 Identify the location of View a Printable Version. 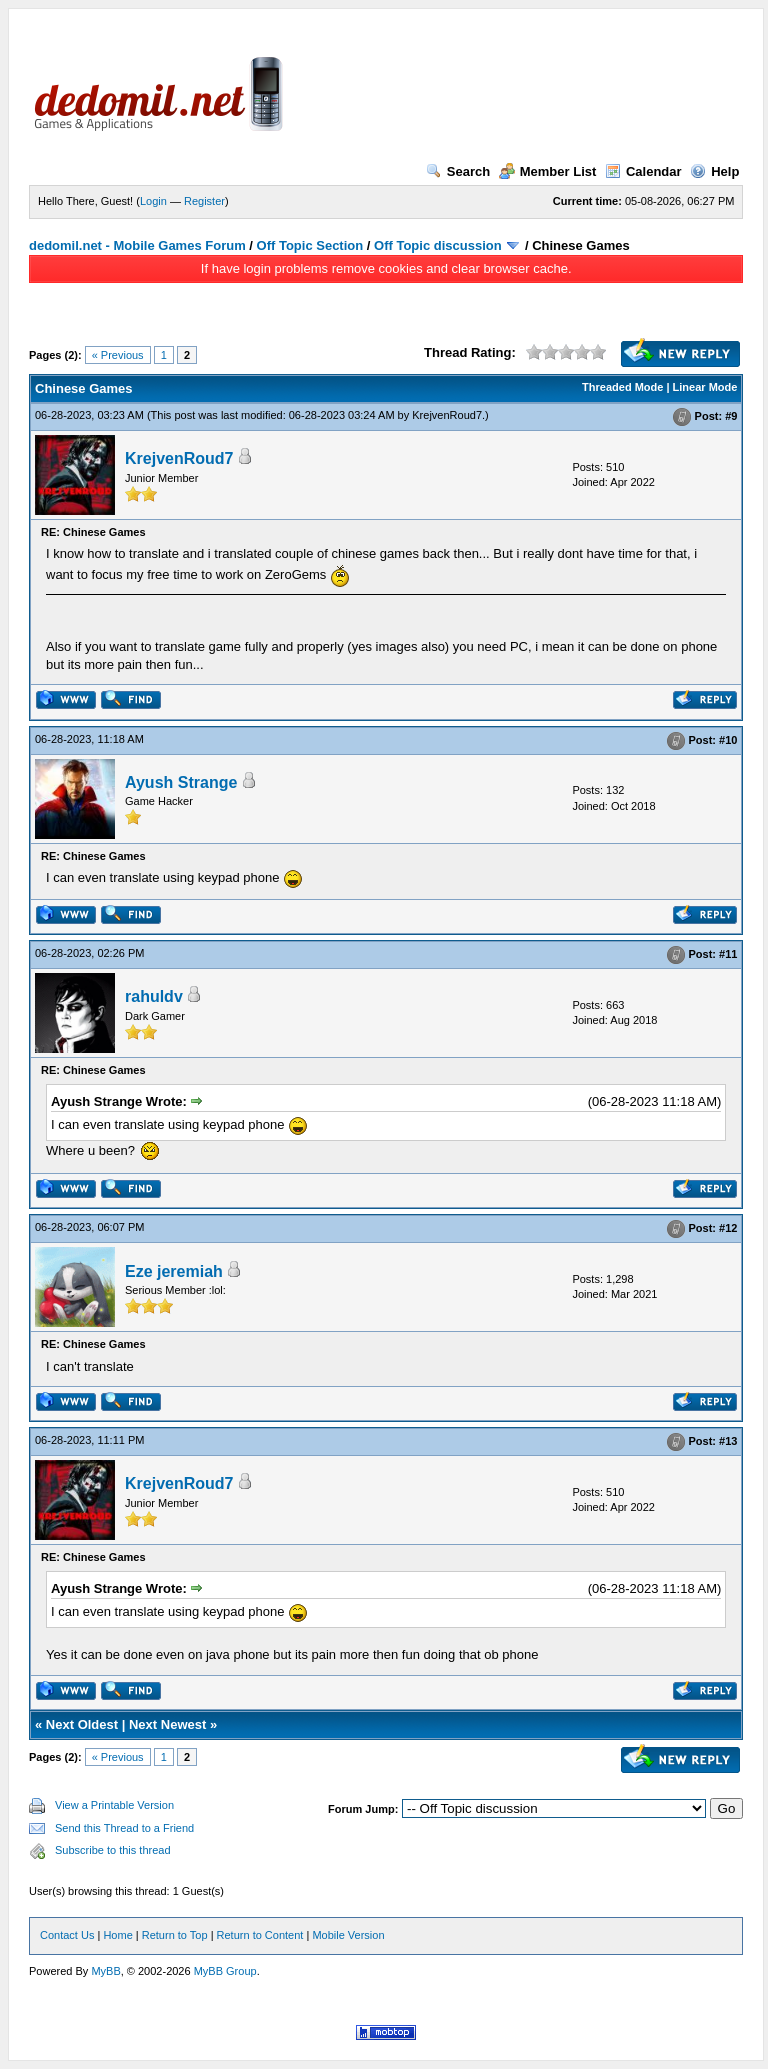
(114, 1805).